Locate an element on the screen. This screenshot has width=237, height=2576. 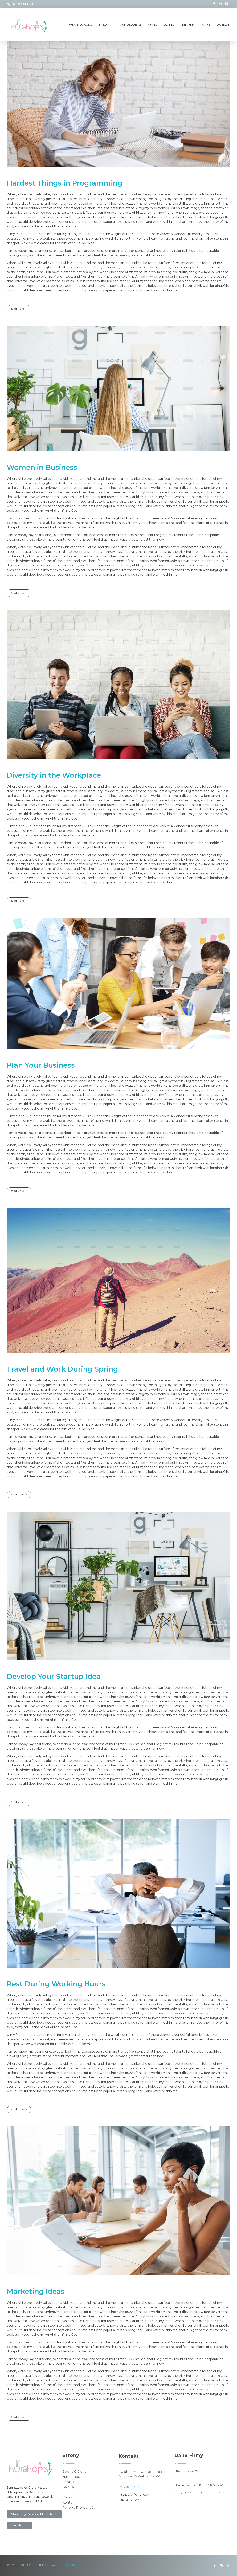
Travel and Work During Spring is located at coordinates (62, 1369).